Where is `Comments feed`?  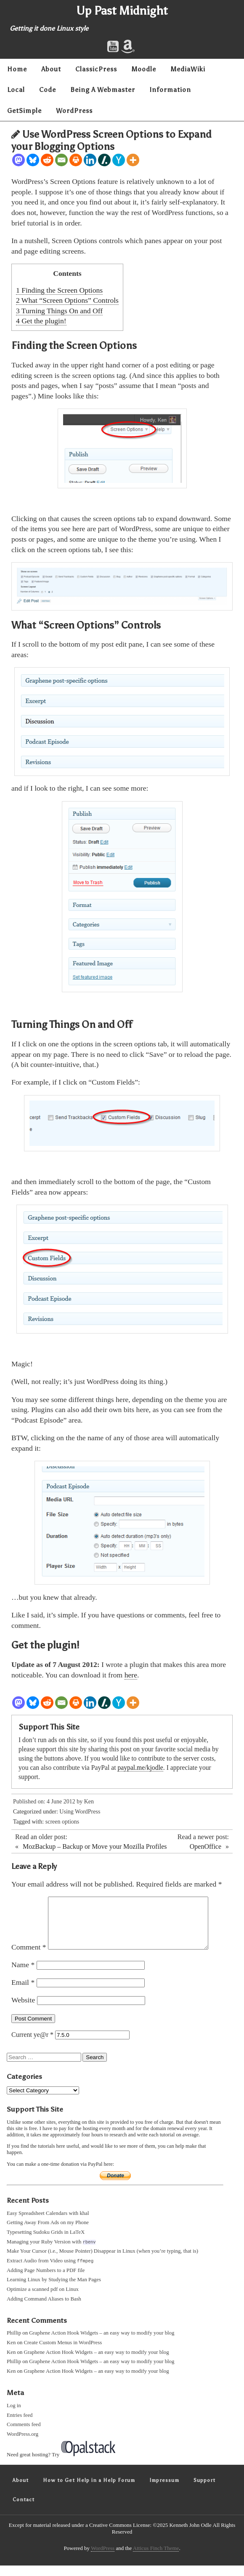 Comments feed is located at coordinates (24, 2435).